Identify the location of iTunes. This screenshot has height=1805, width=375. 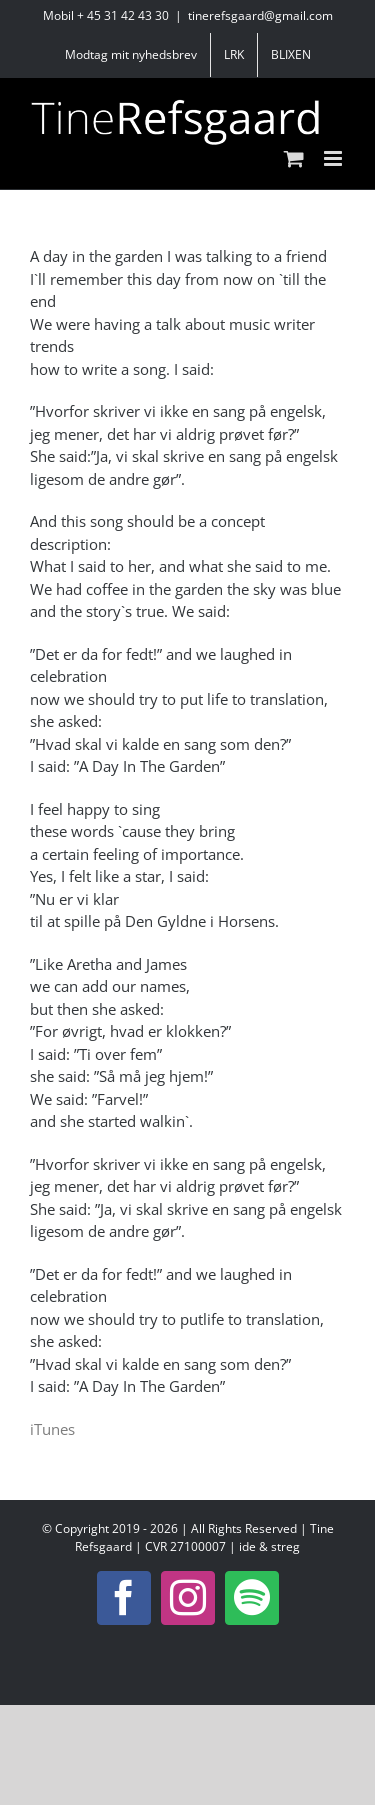
(52, 1429).